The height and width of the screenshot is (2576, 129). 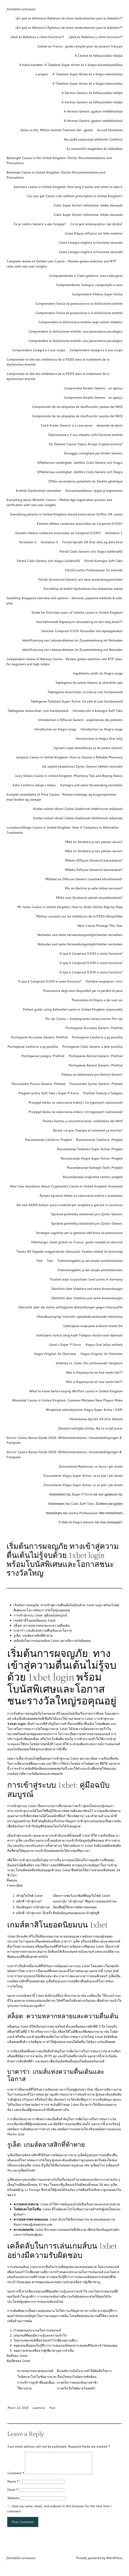 I want to click on New Casino Prestige This Year, so click(x=99, y=925).